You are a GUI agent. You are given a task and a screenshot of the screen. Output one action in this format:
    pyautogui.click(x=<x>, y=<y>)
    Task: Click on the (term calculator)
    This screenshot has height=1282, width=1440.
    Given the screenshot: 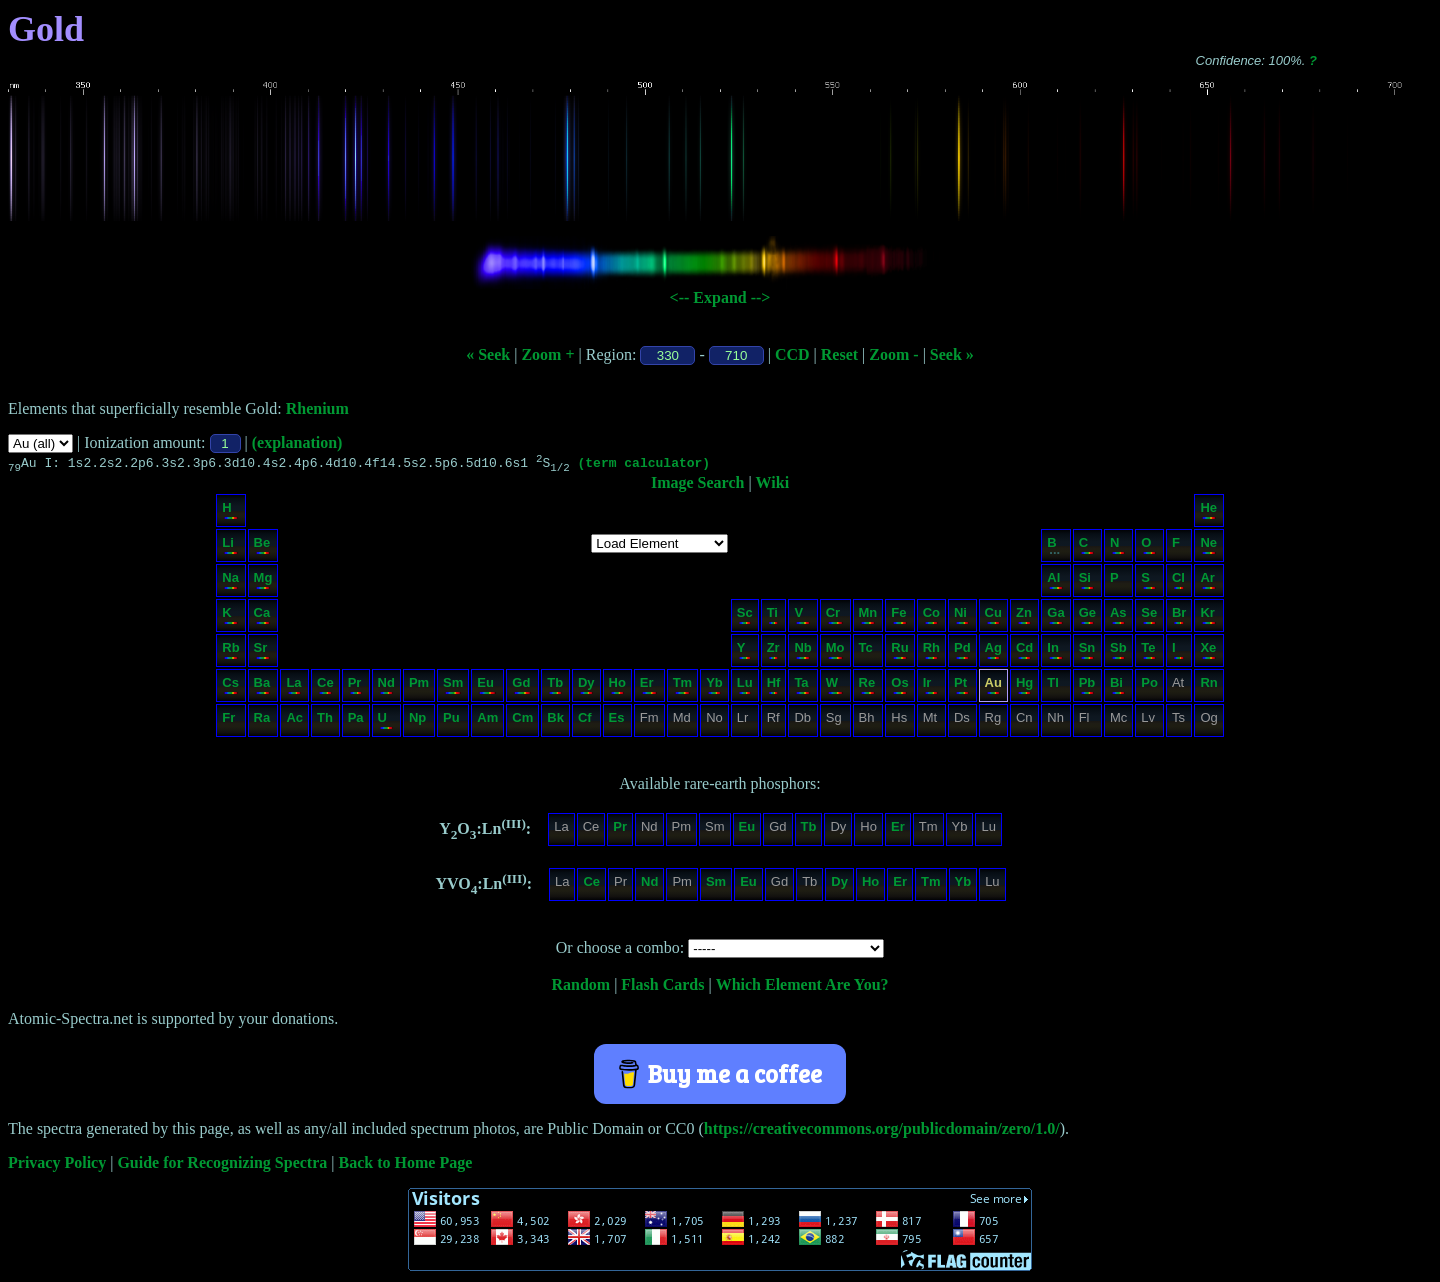 What is the action you would take?
    pyautogui.click(x=643, y=465)
    